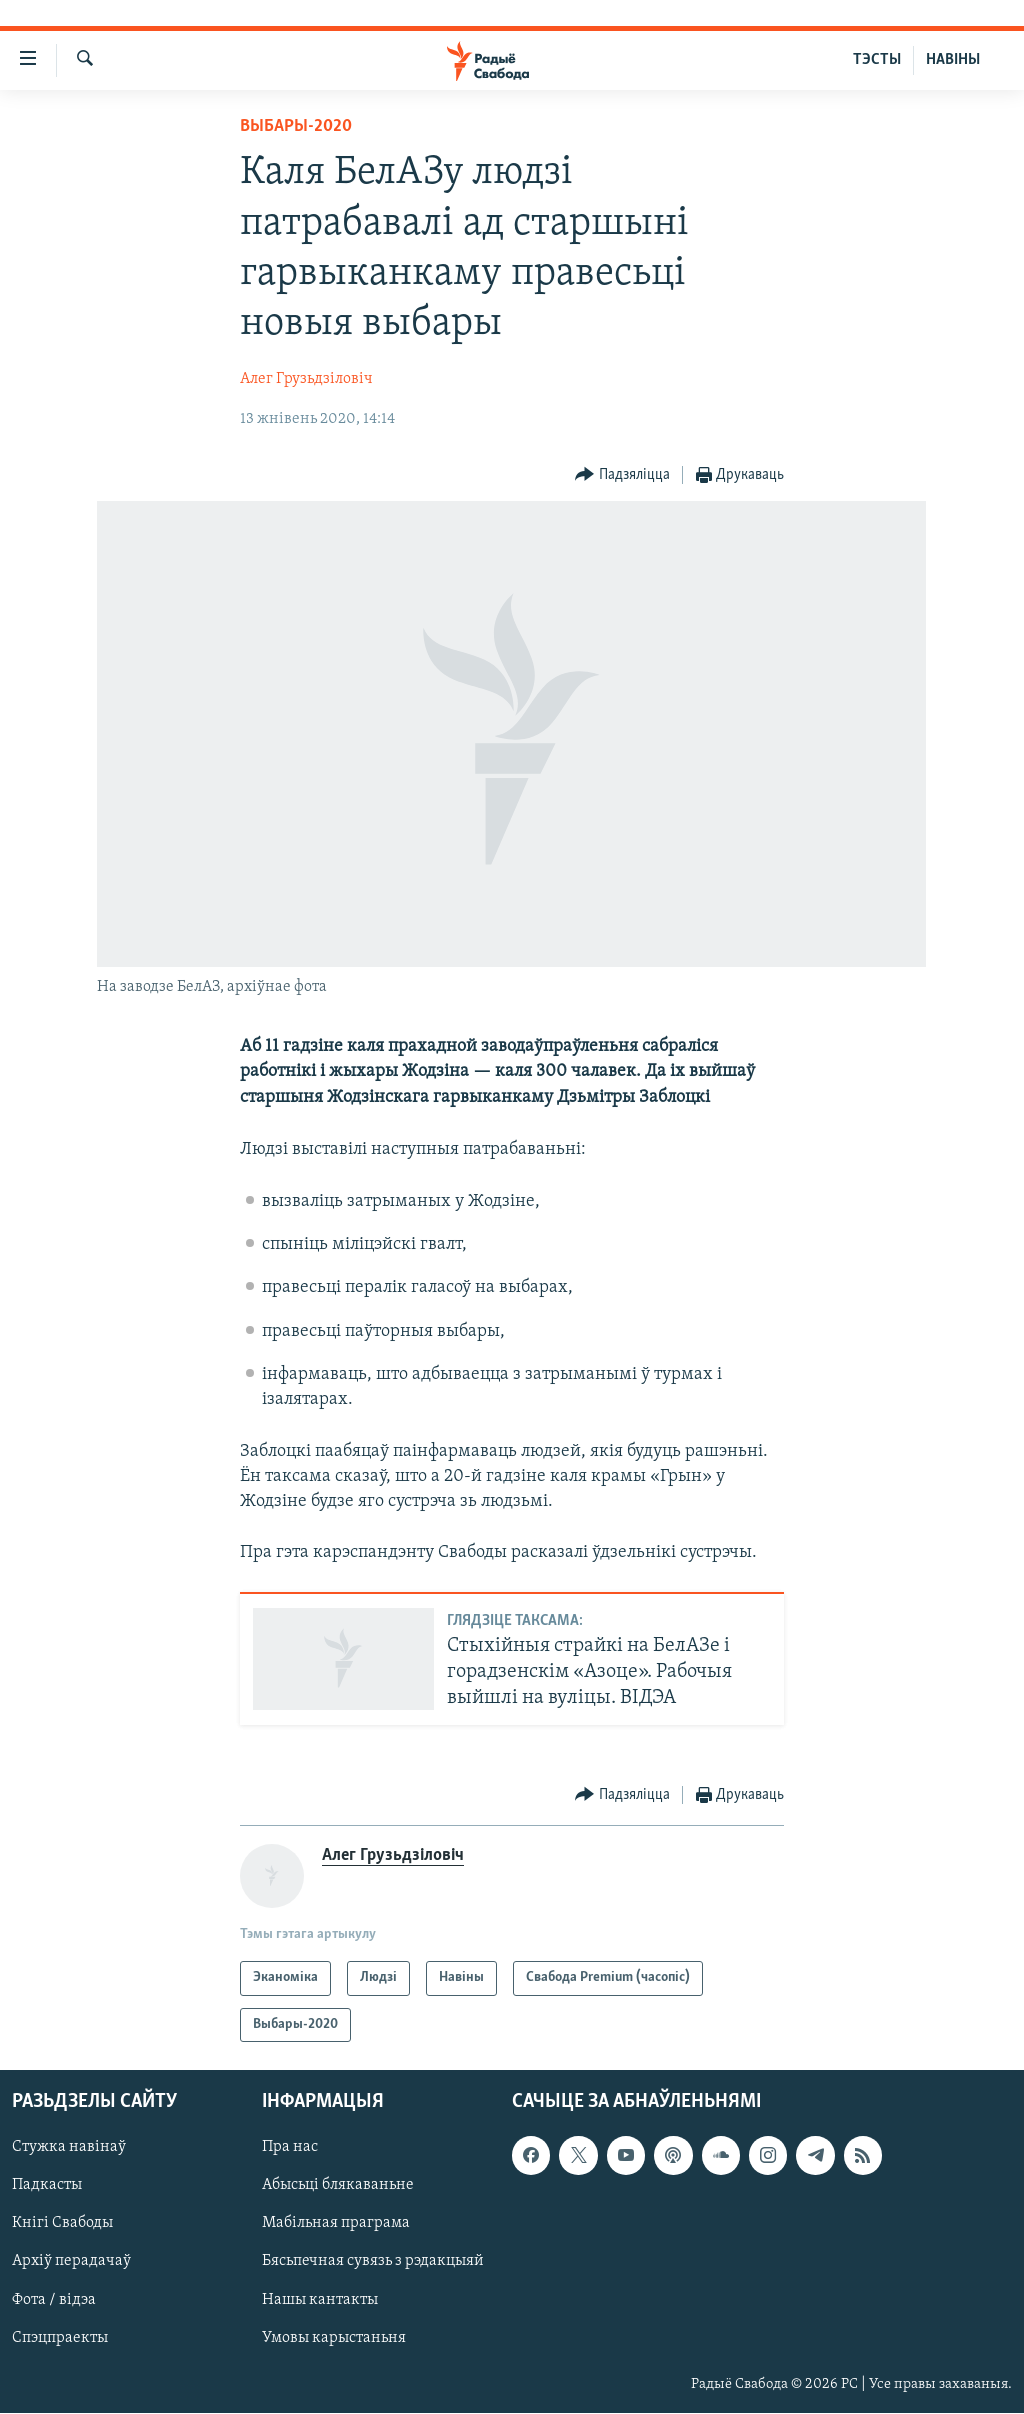  Describe the element at coordinates (622, 475) in the screenshot. I see `[Button]` at that location.